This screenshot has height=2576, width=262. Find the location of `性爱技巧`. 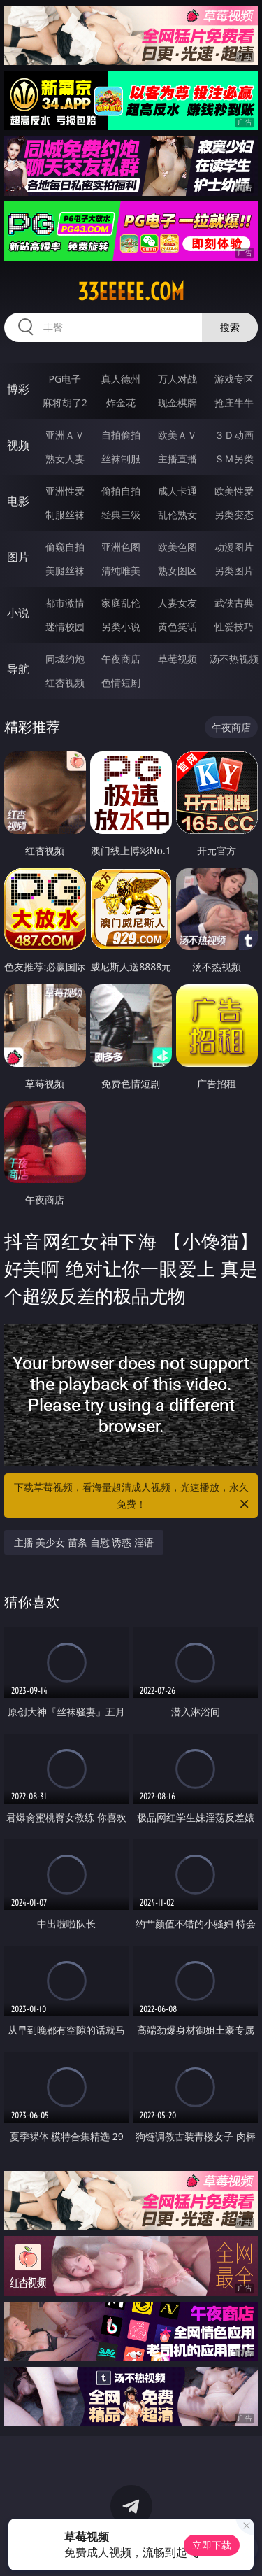

性爱技巧 is located at coordinates (234, 626).